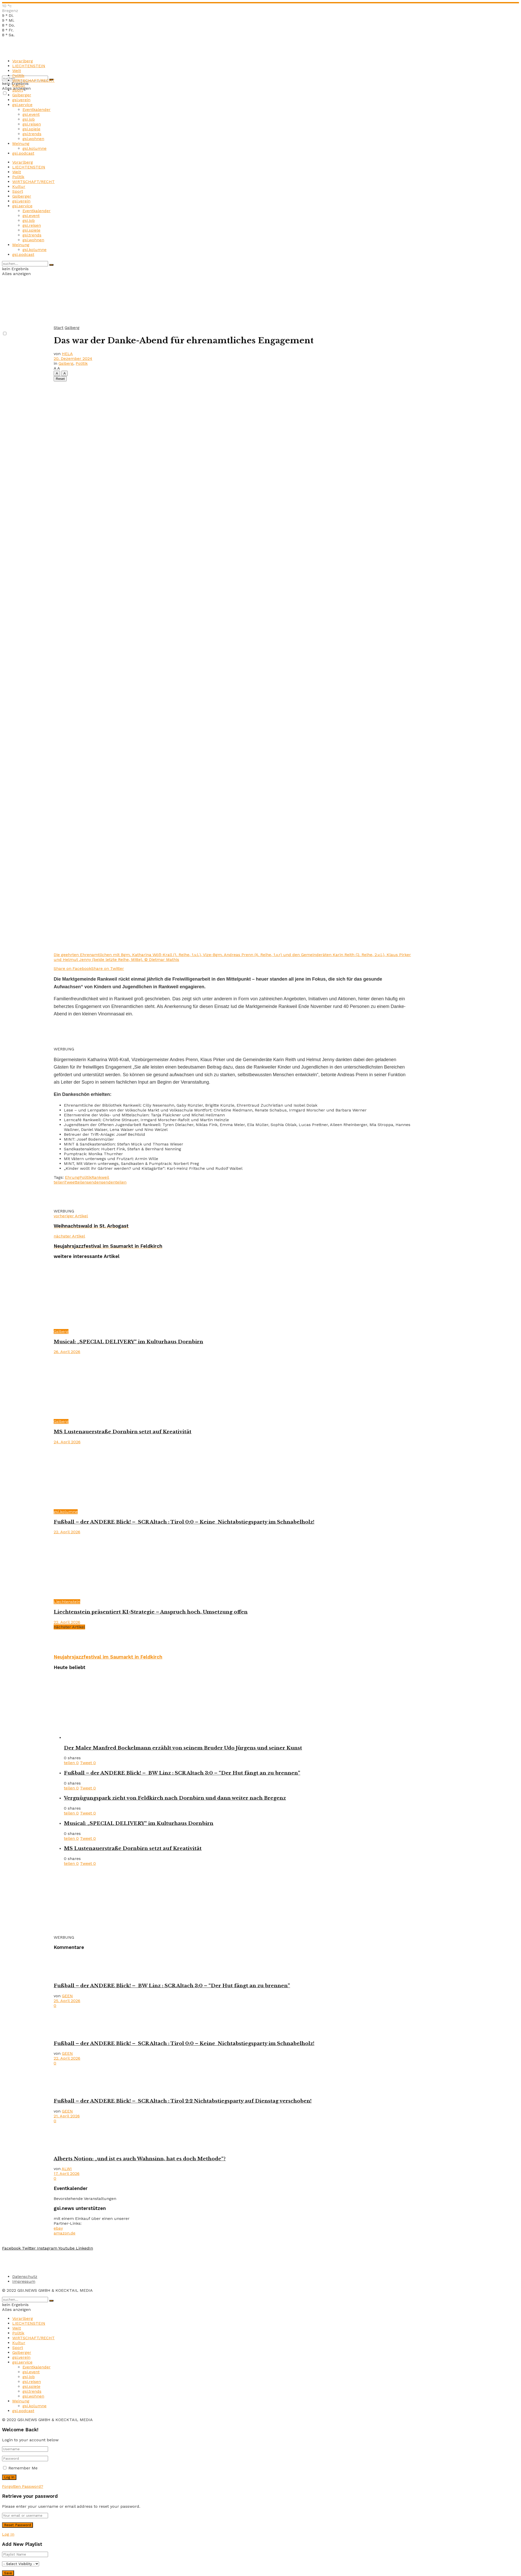 This screenshot has width=521, height=2576. Describe the element at coordinates (73, 358) in the screenshot. I see `20. Dezember 2024` at that location.